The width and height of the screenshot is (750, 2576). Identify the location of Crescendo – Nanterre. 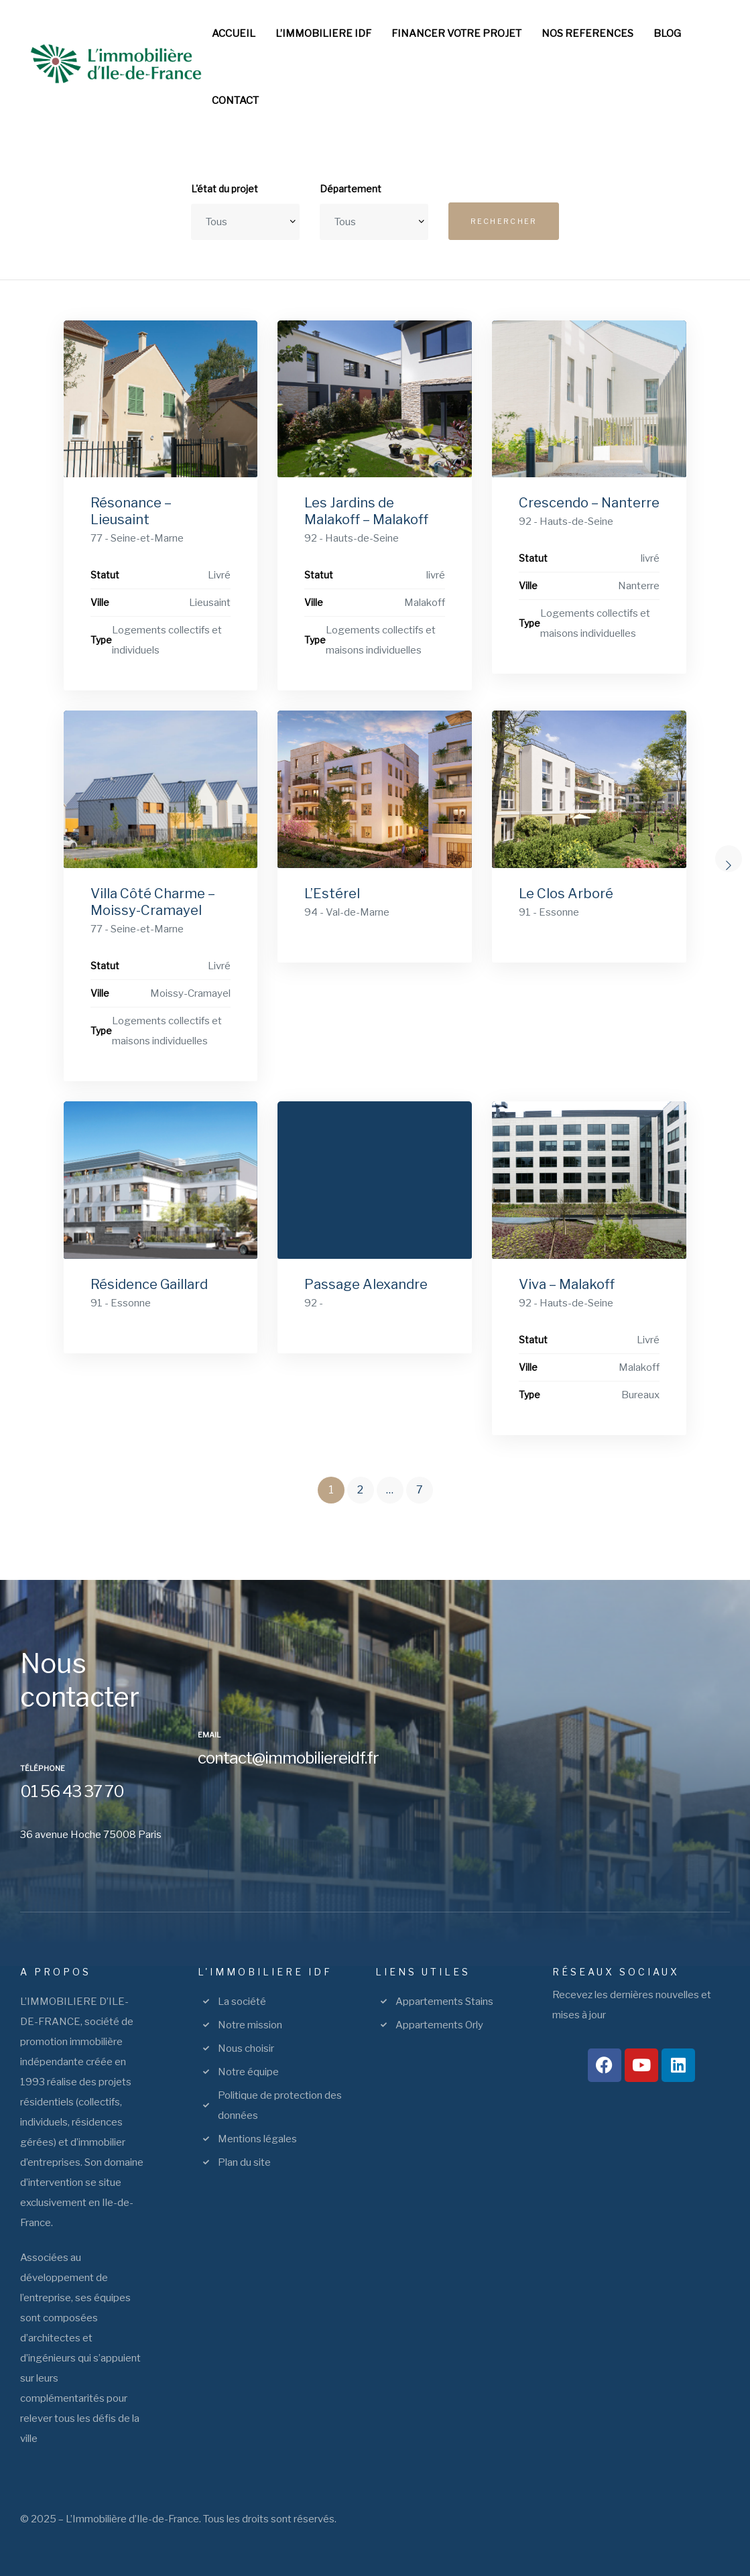
(589, 503).